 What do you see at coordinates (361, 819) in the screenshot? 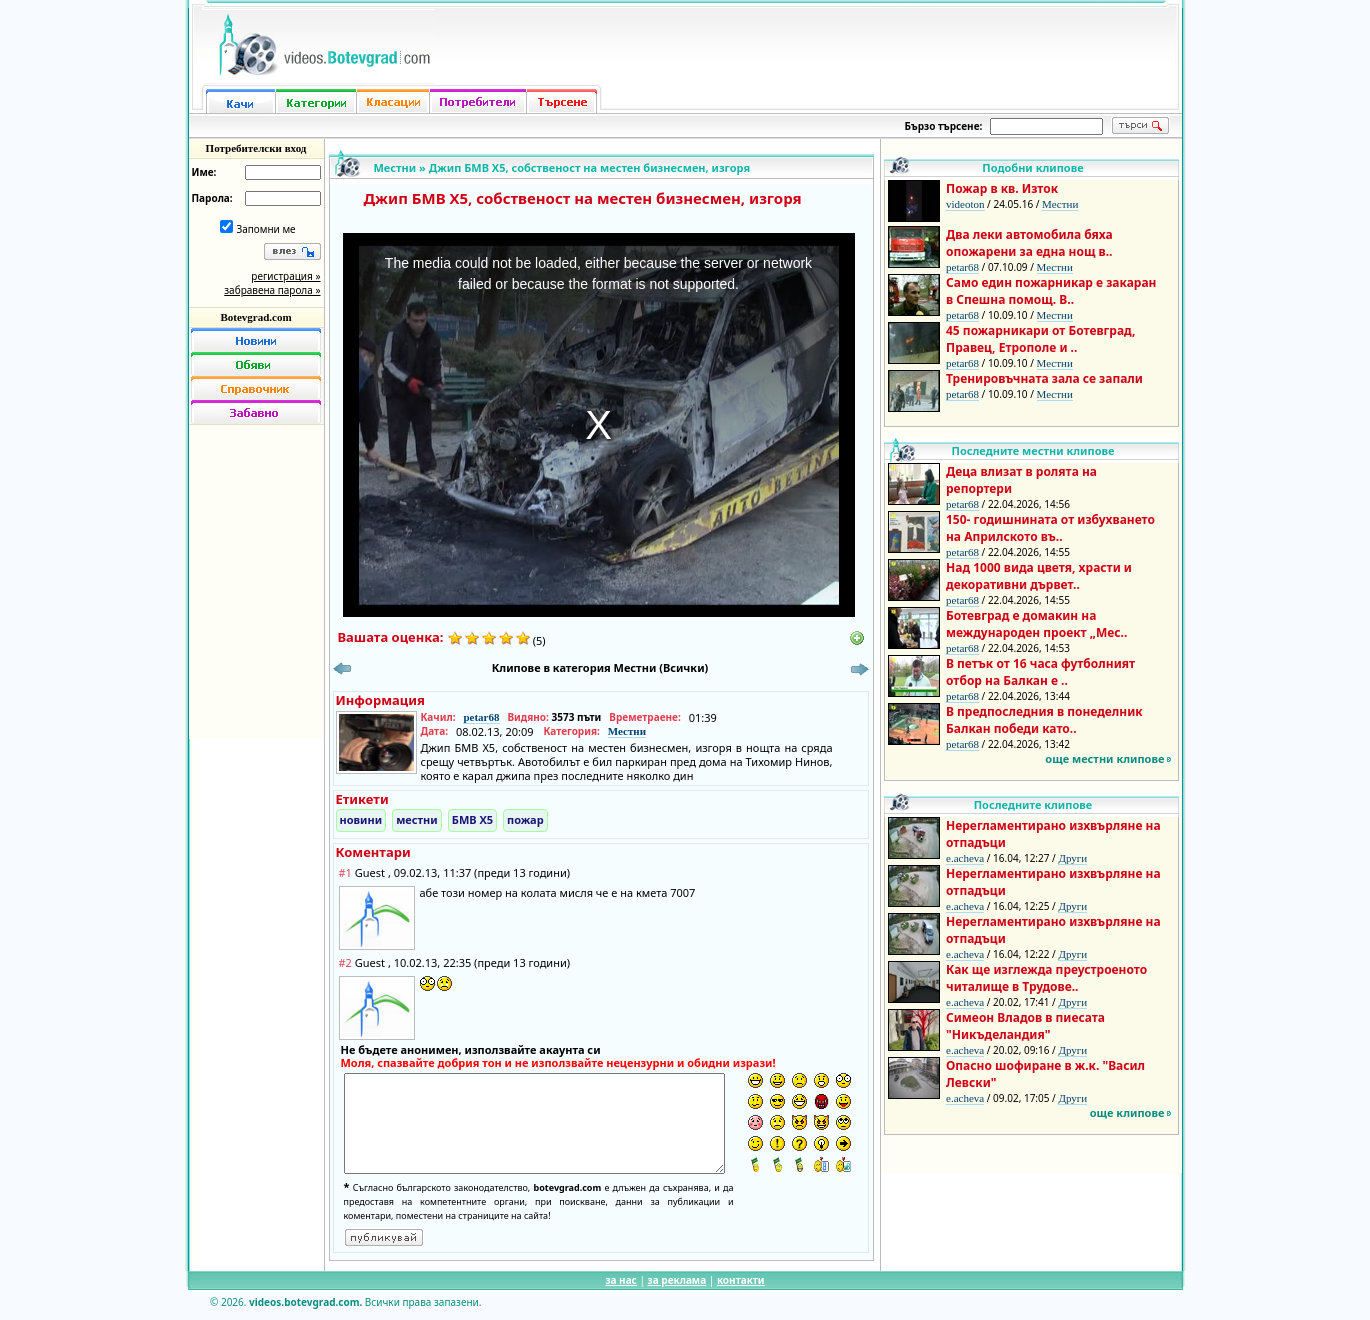
I see `новини` at bounding box center [361, 819].